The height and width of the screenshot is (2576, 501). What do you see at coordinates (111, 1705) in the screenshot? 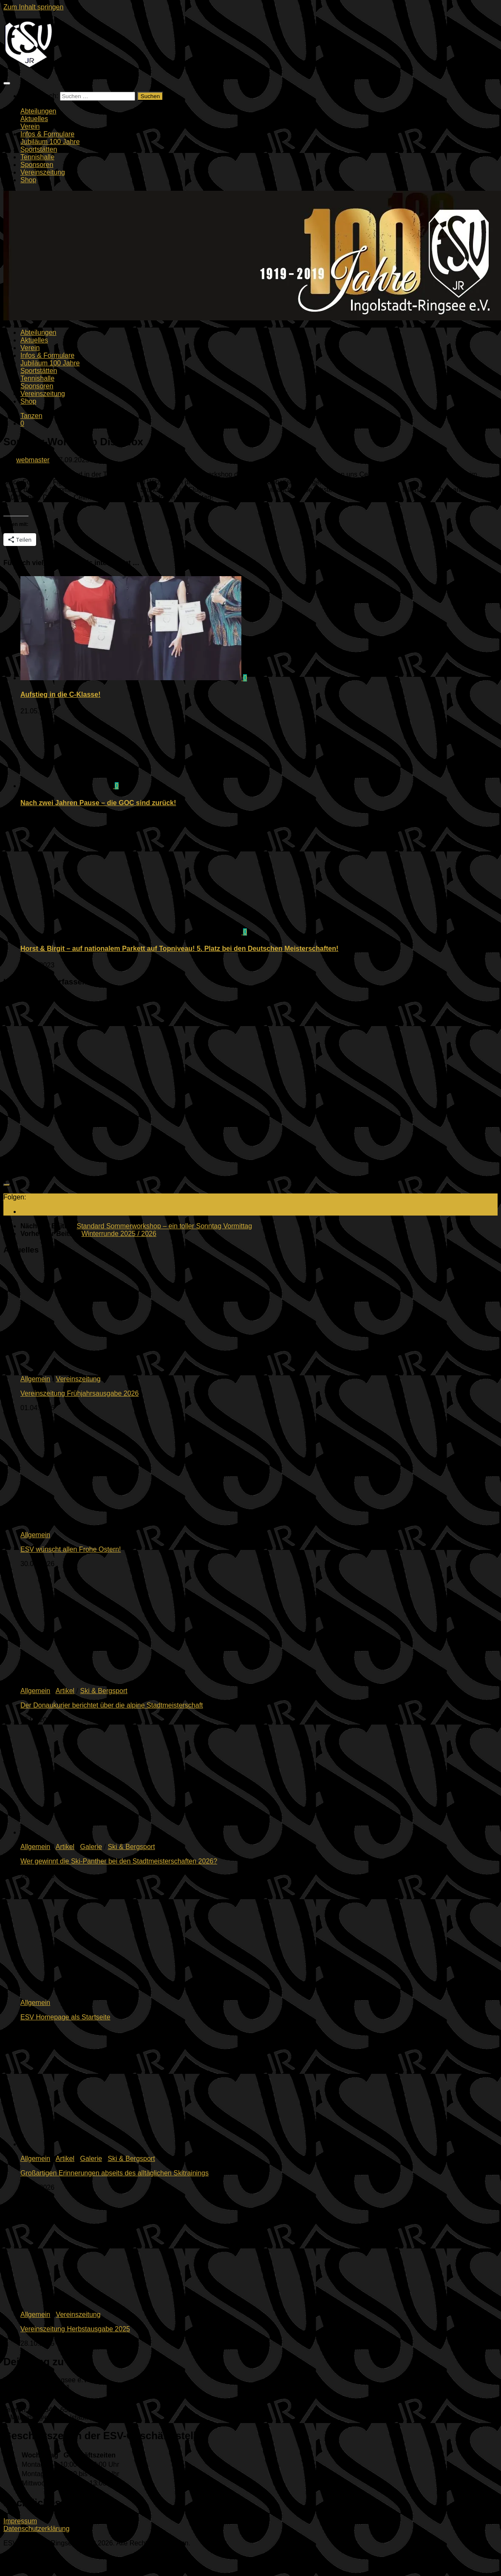
I see `Der Donaukurier berichtet über die alpine Stadtmeisterschaft` at bounding box center [111, 1705].